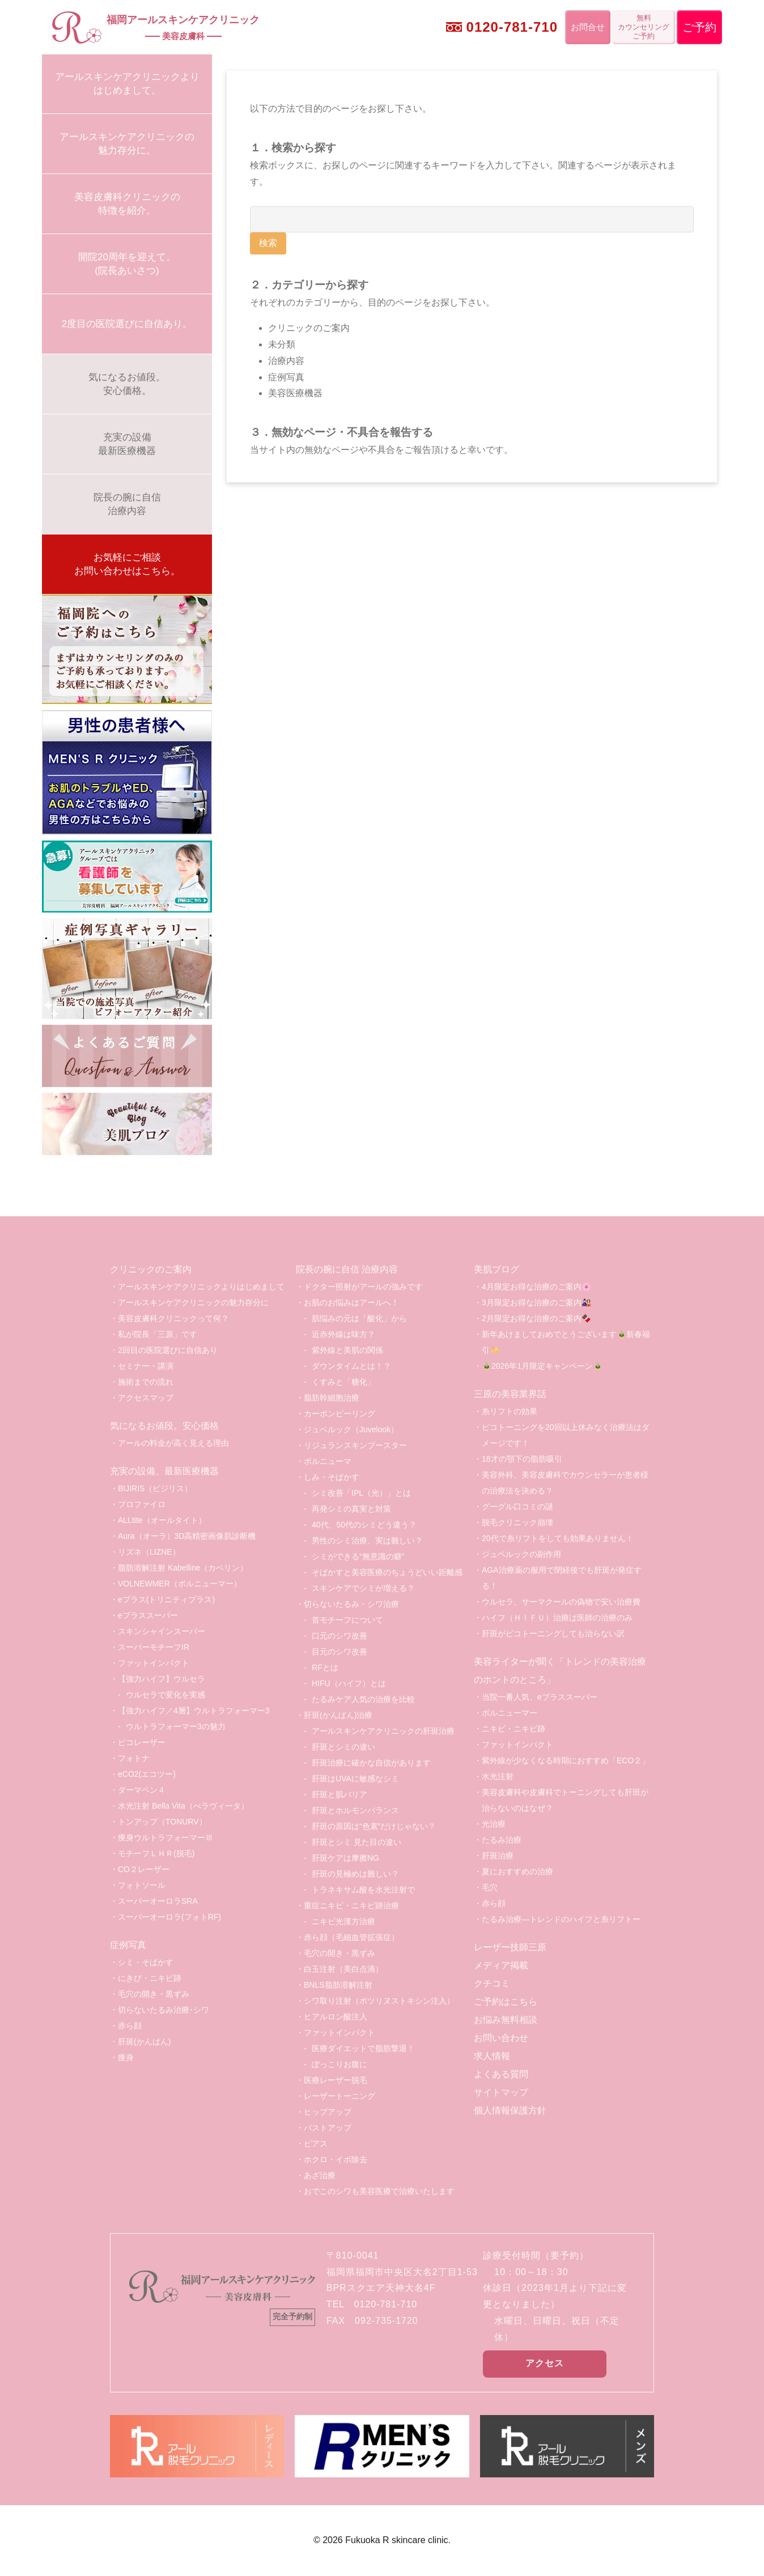 This screenshot has height=2576, width=764. What do you see at coordinates (355, 1873) in the screenshot?
I see `肝斑の見極めは難しい？` at bounding box center [355, 1873].